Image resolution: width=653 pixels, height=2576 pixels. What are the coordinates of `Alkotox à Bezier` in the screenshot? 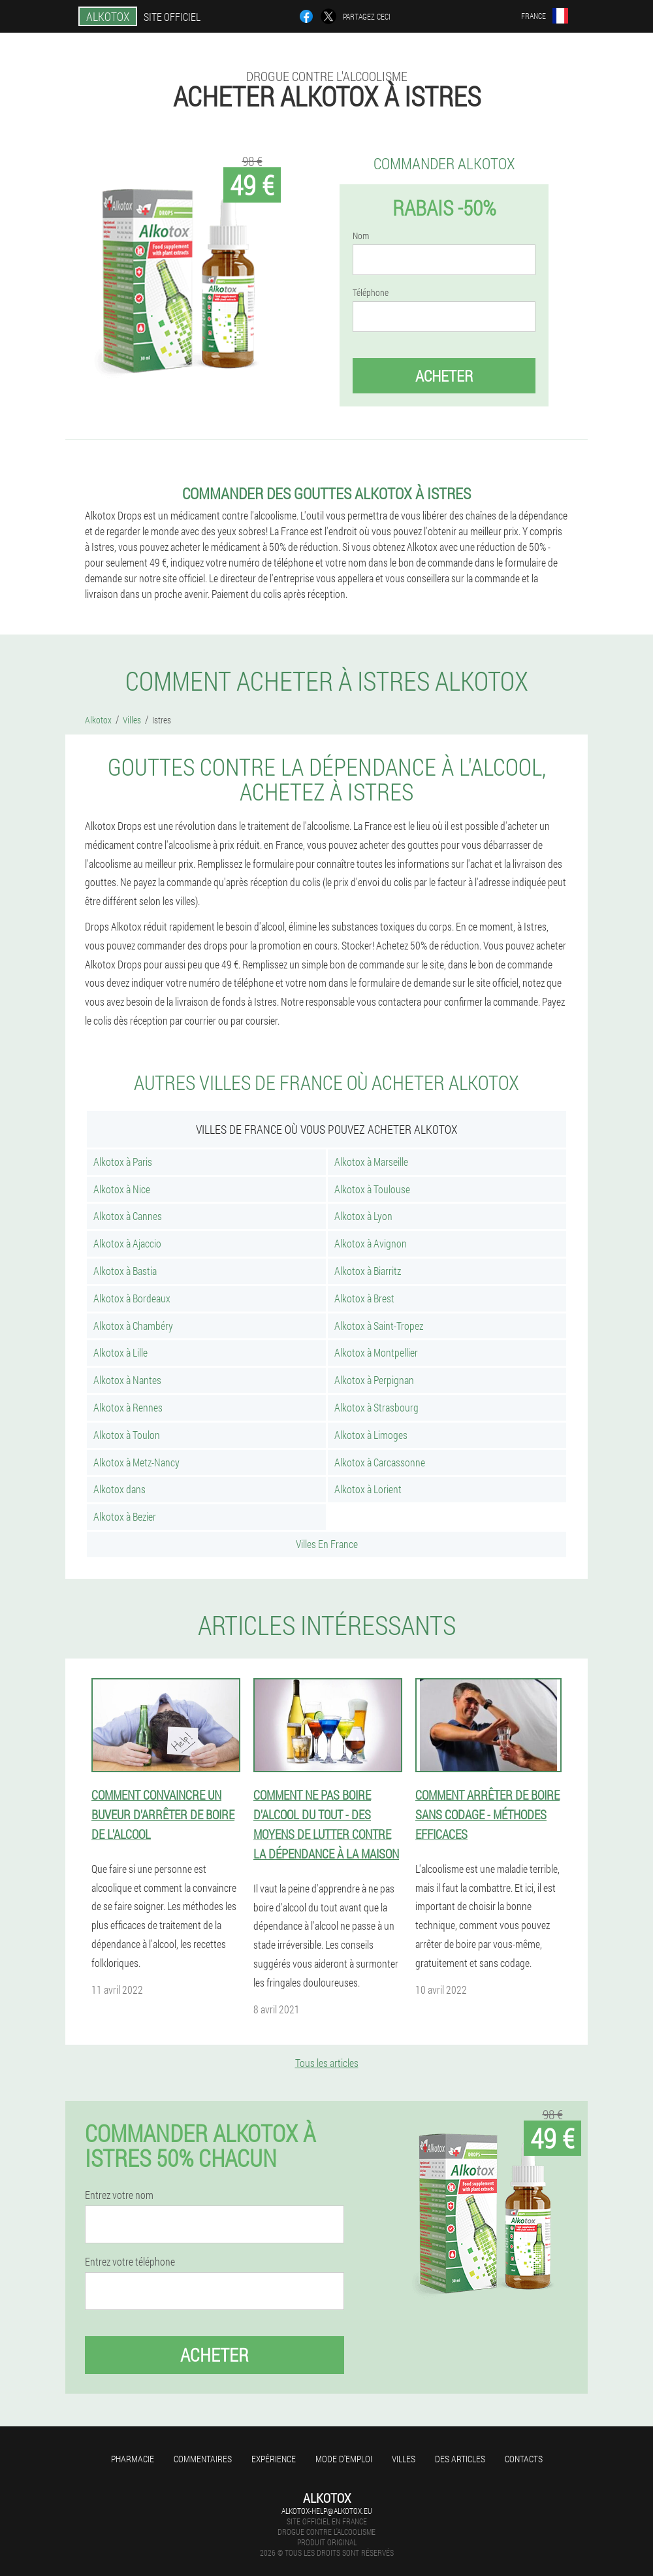 It's located at (124, 1516).